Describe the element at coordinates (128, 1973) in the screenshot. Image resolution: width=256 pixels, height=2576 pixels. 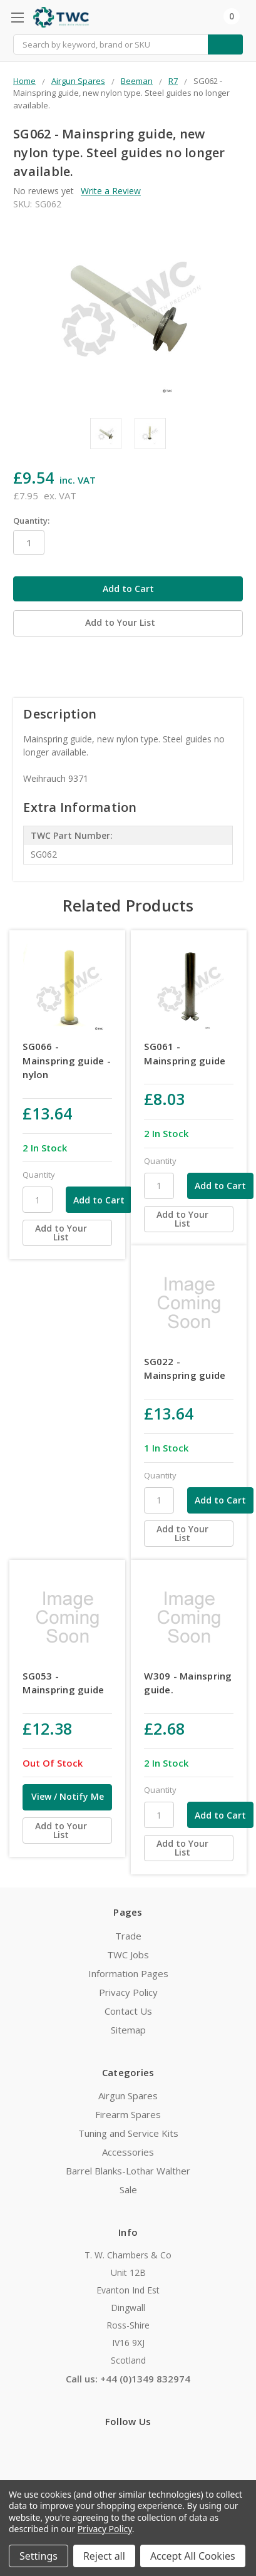
I see `Information Pages` at that location.